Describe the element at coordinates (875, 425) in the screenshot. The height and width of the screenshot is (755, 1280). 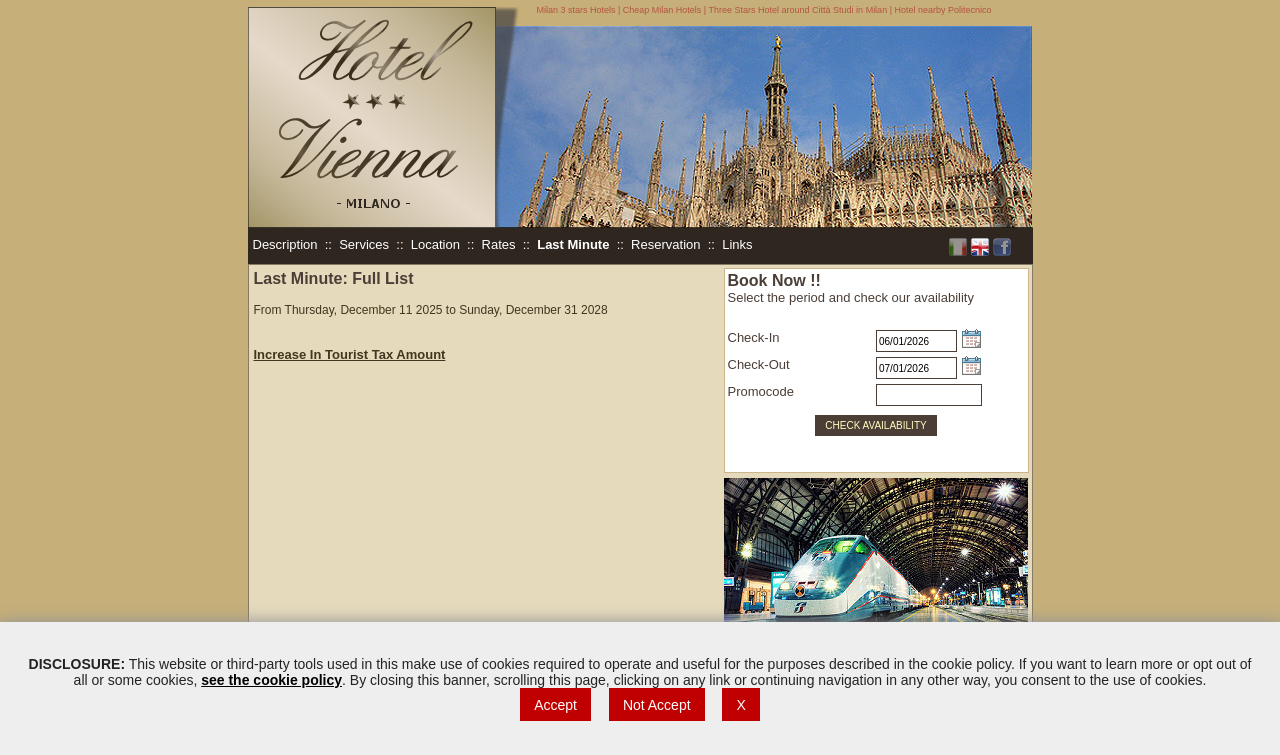
I see `CHECK AVAILABILITY` at that location.